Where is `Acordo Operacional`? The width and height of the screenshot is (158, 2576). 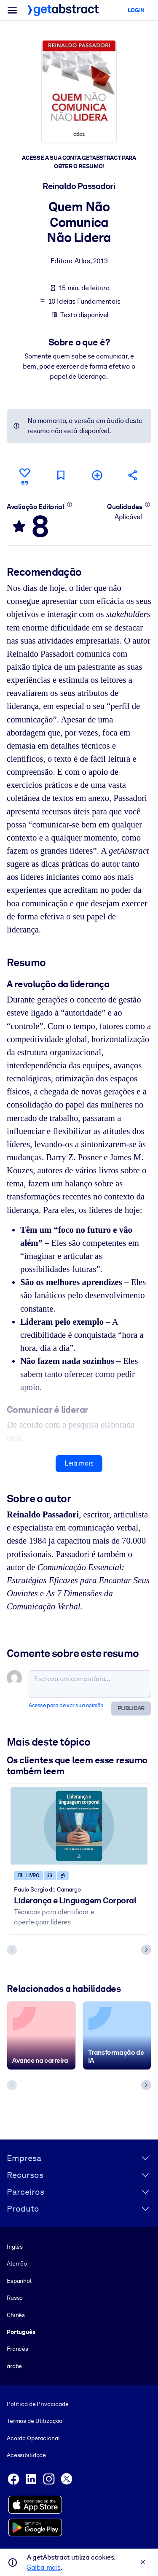
Acordo Operacional is located at coordinates (33, 2437).